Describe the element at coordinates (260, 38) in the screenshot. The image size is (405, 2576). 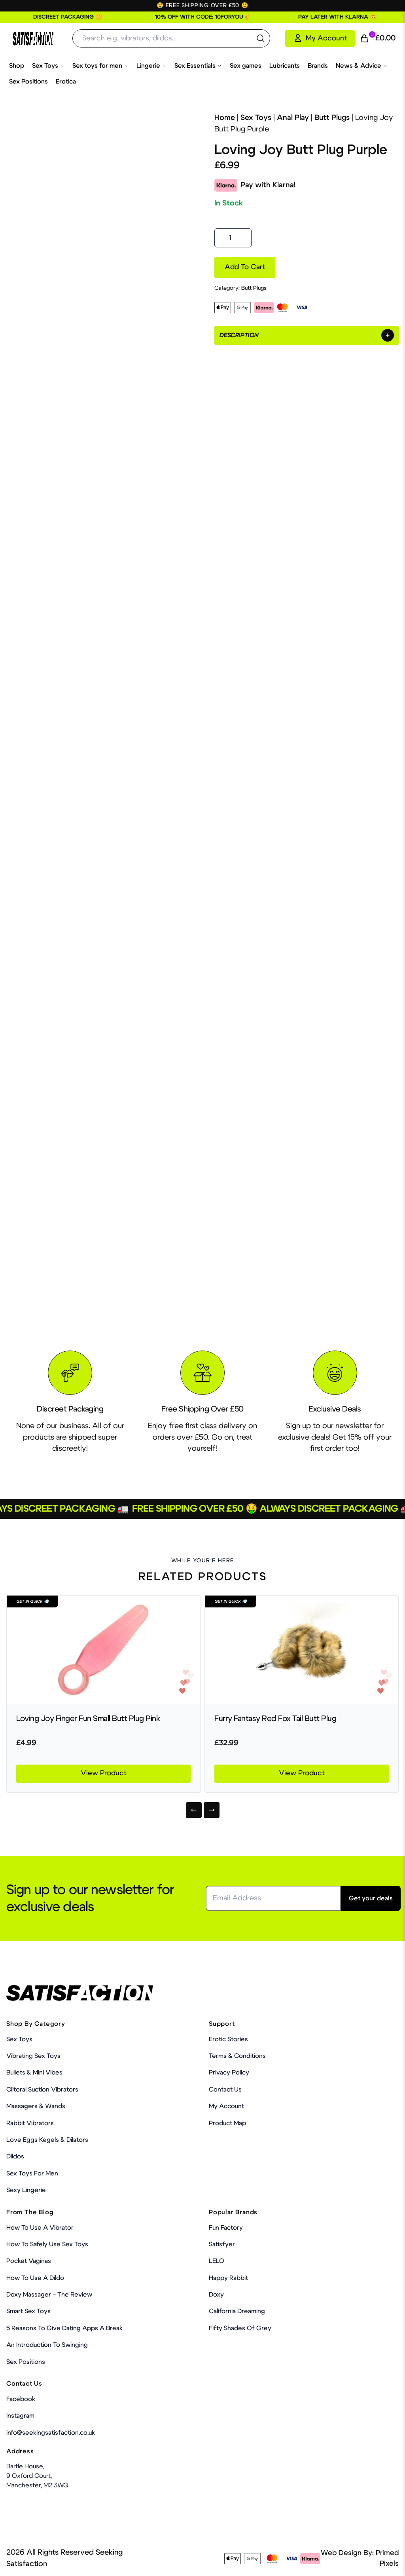
I see `[search the website]` at that location.